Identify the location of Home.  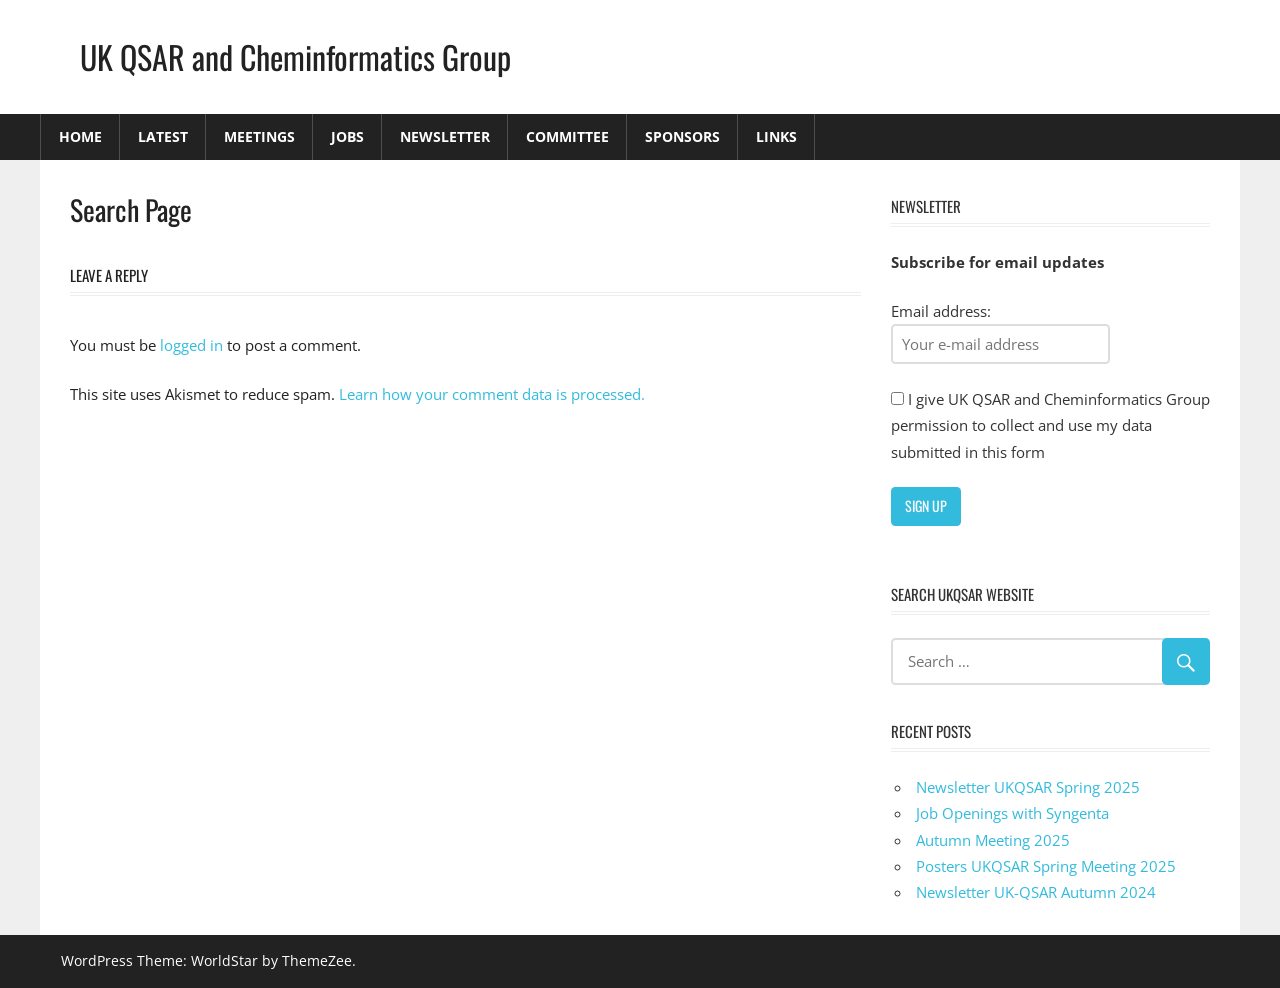
(80, 136).